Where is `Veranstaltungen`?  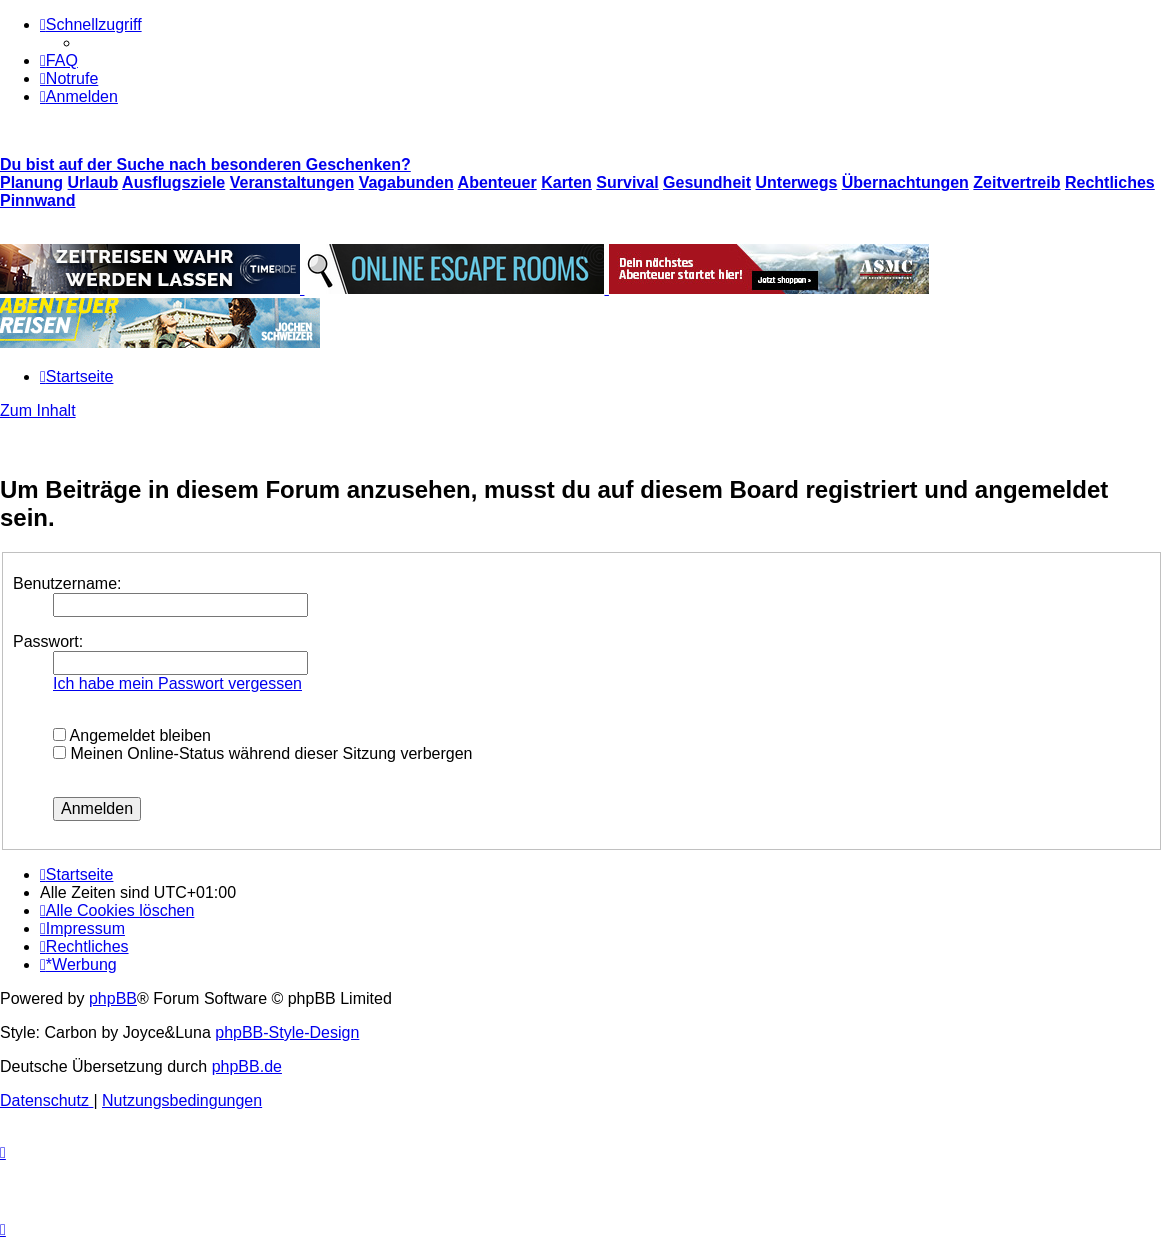
Veranstaltungen is located at coordinates (292, 182).